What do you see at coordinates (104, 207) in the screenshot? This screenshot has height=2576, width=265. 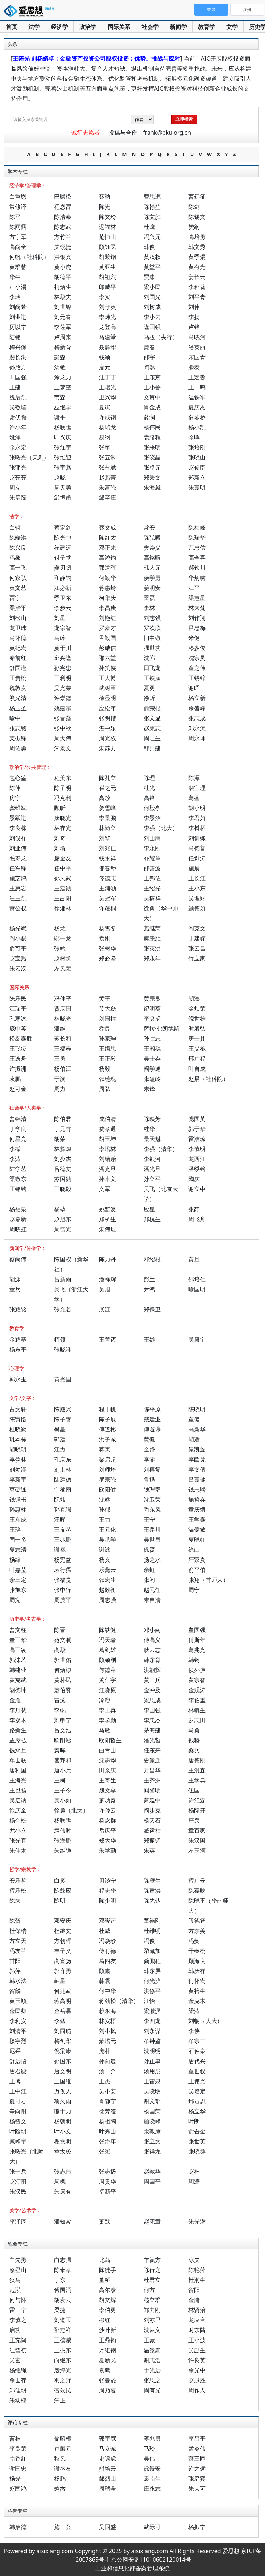 I see `陈光` at bounding box center [104, 207].